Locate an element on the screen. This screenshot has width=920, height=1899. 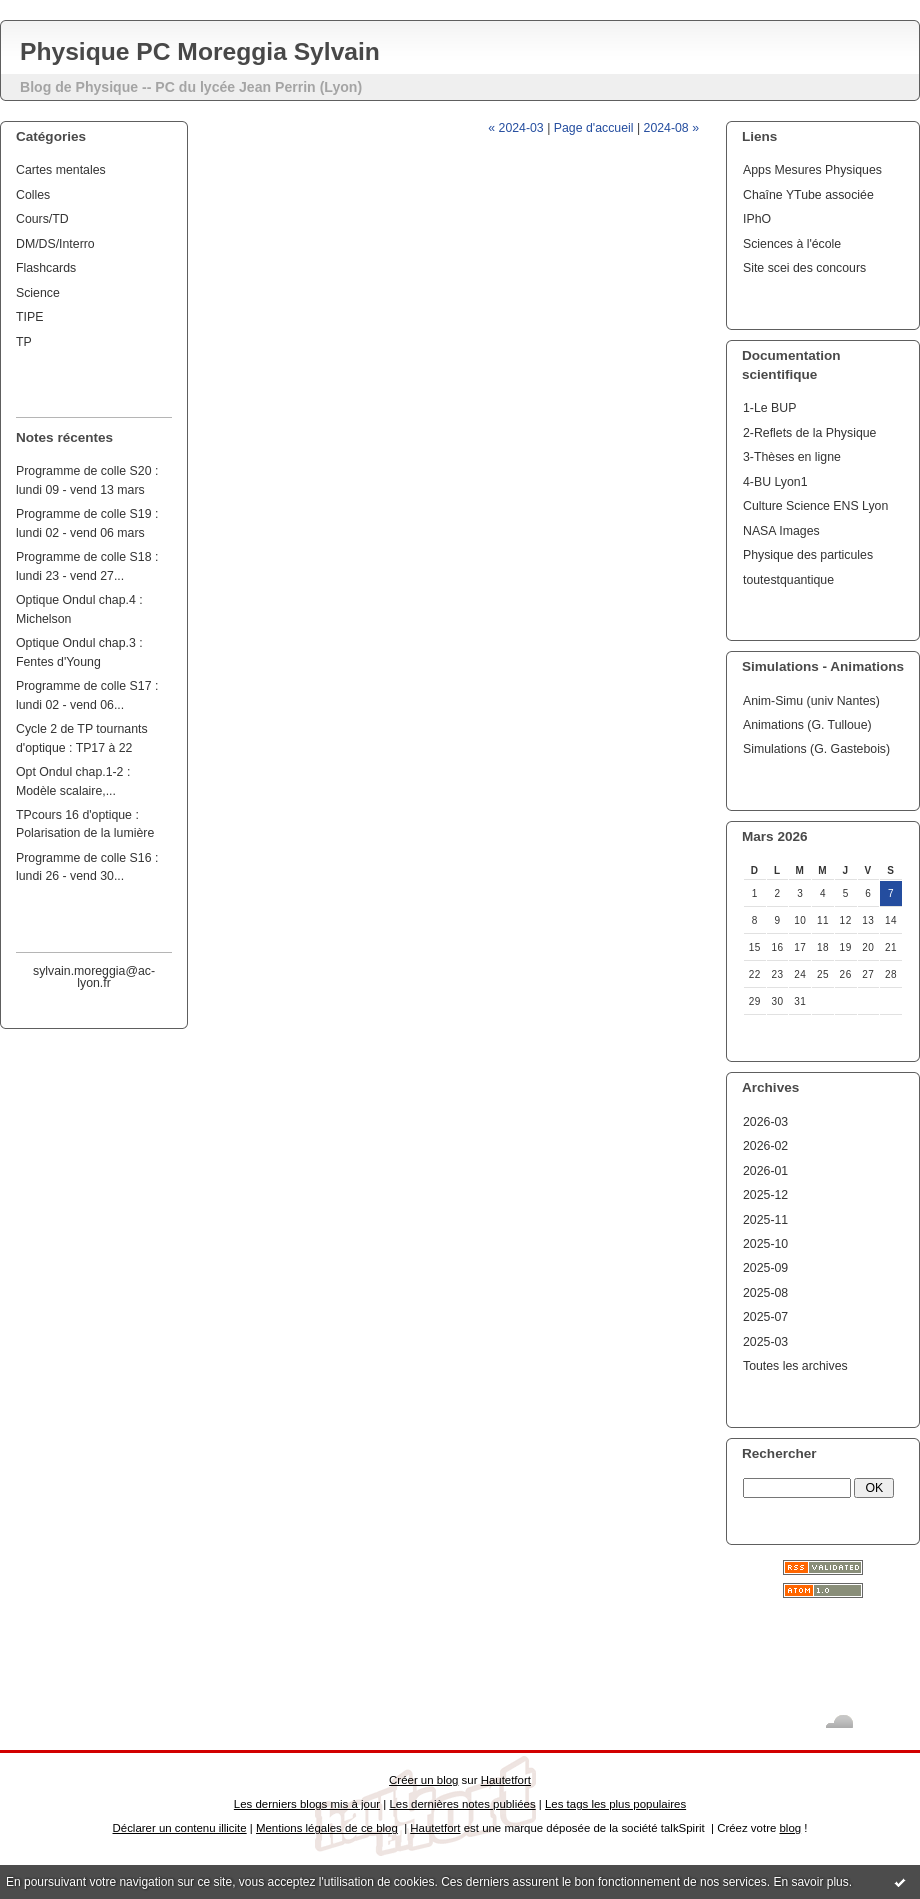
2024-08 » is located at coordinates (671, 128).